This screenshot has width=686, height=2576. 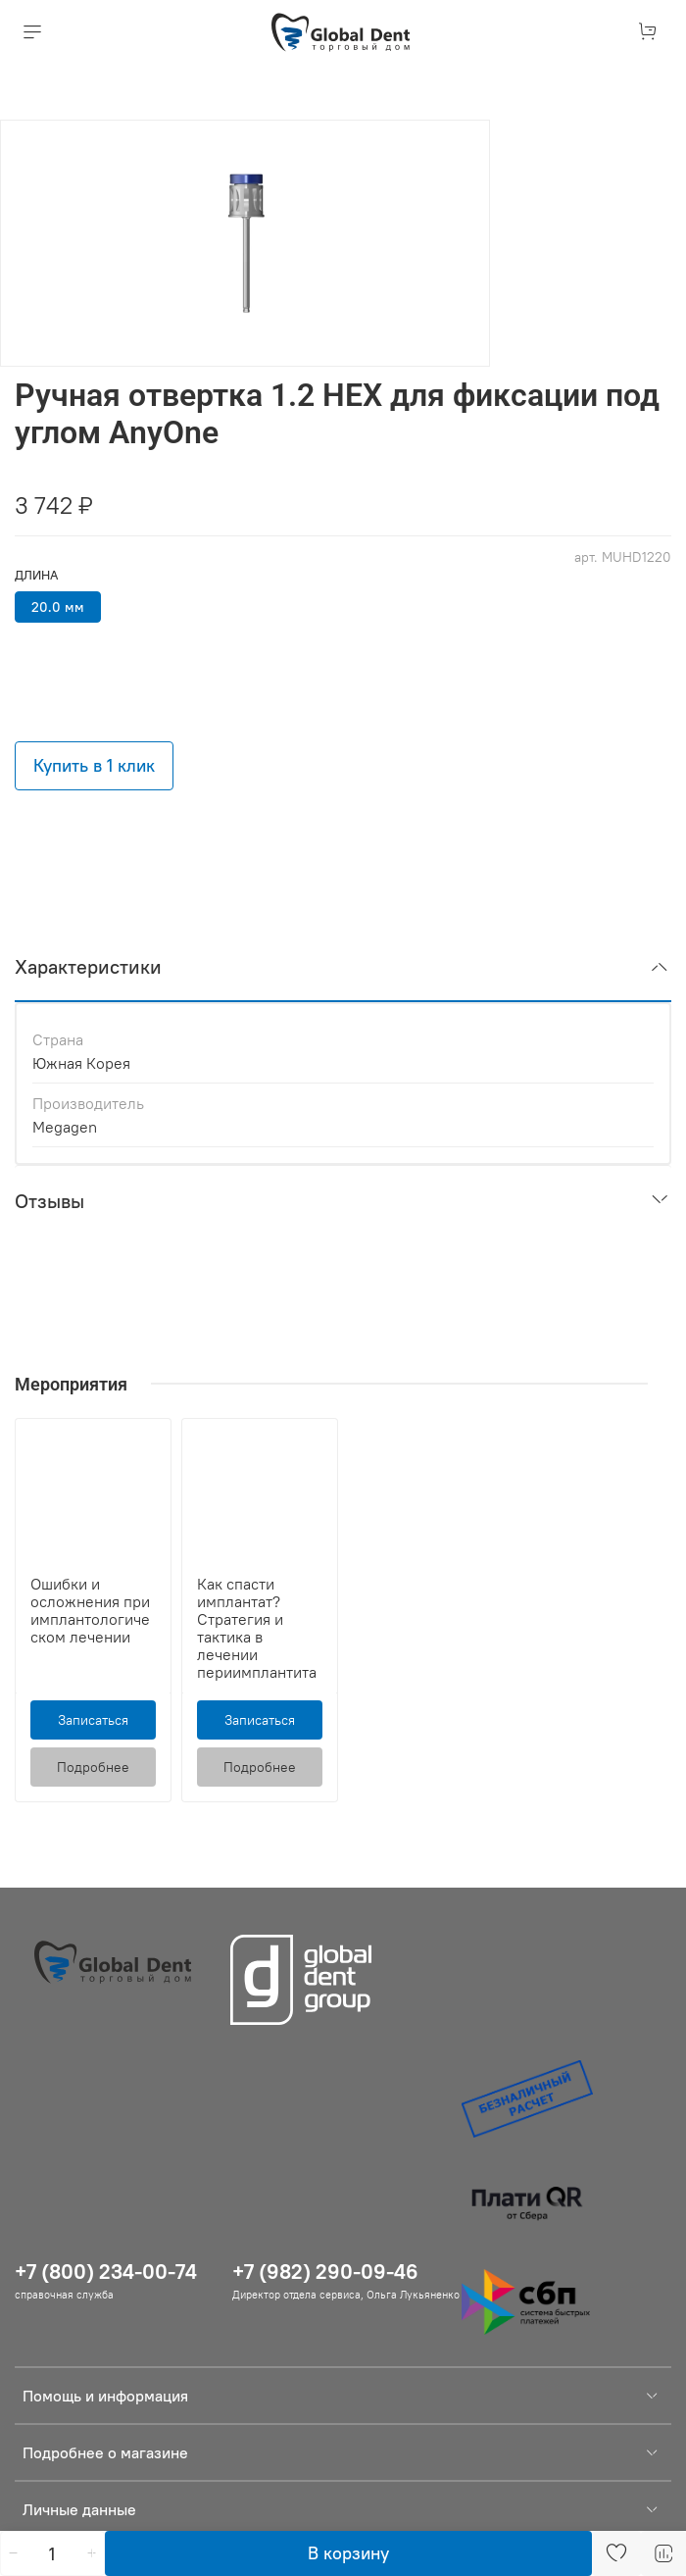 I want to click on Ошибки и осложнения при имплантологическом лечении, so click(x=90, y=1610).